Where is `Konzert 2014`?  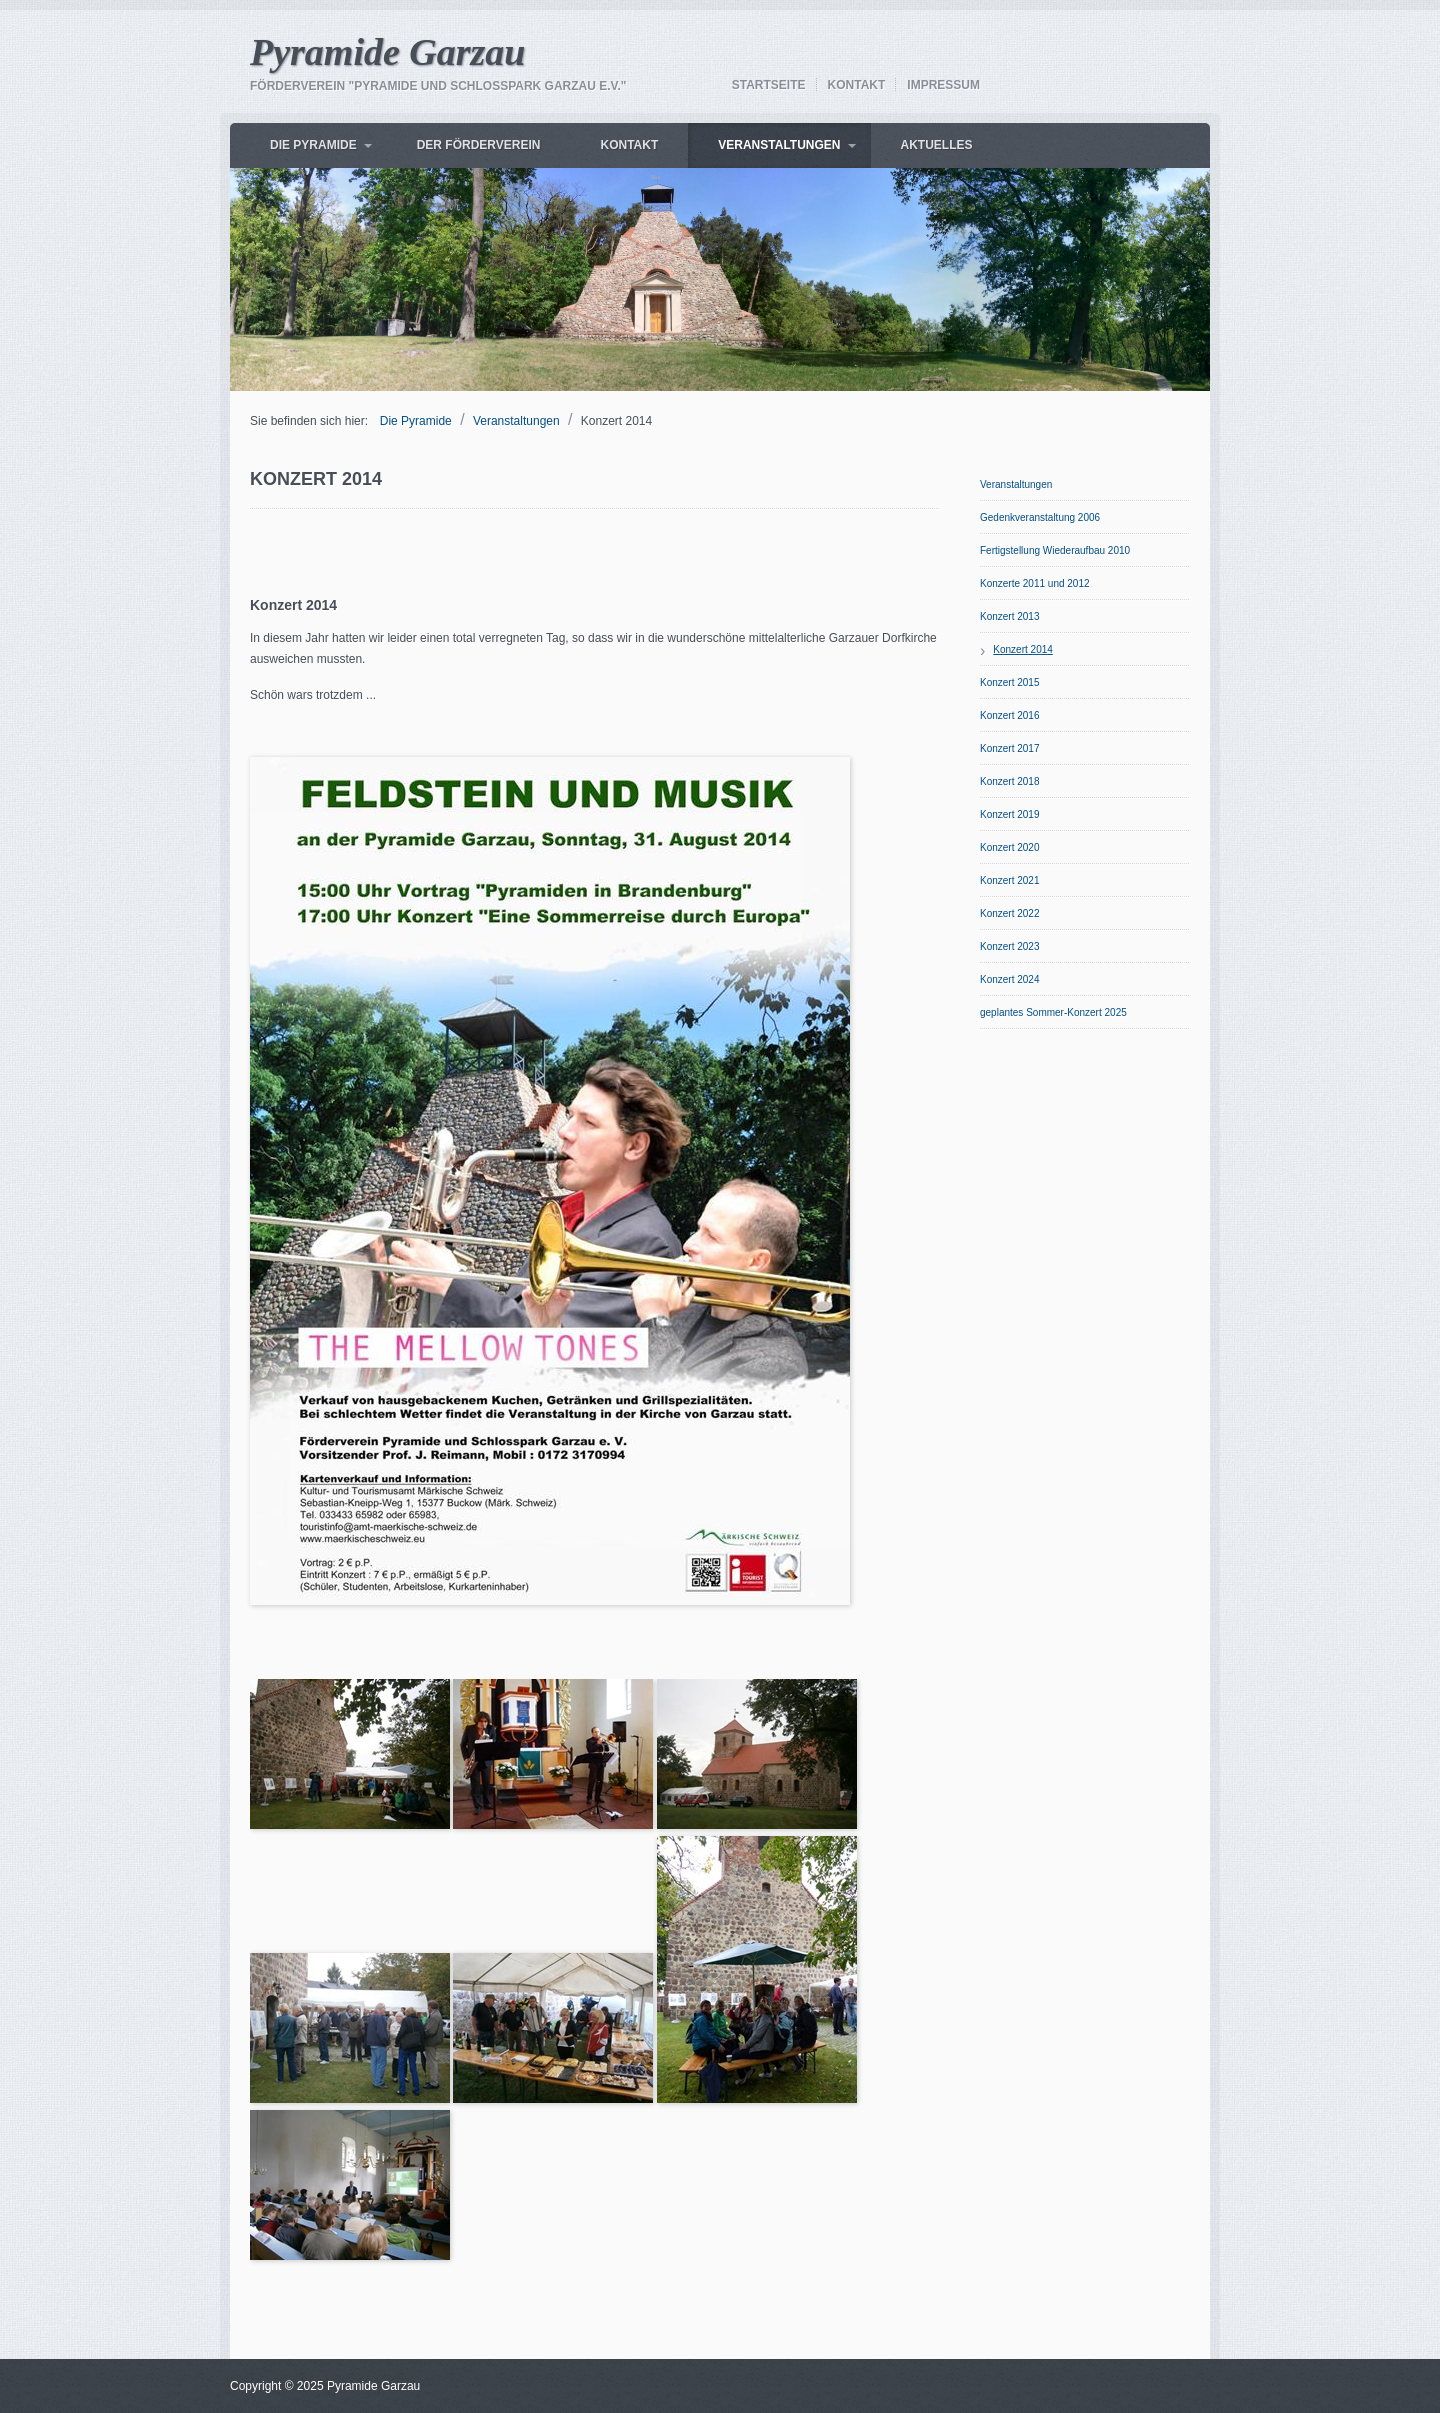 Konzert 2014 is located at coordinates (1023, 649).